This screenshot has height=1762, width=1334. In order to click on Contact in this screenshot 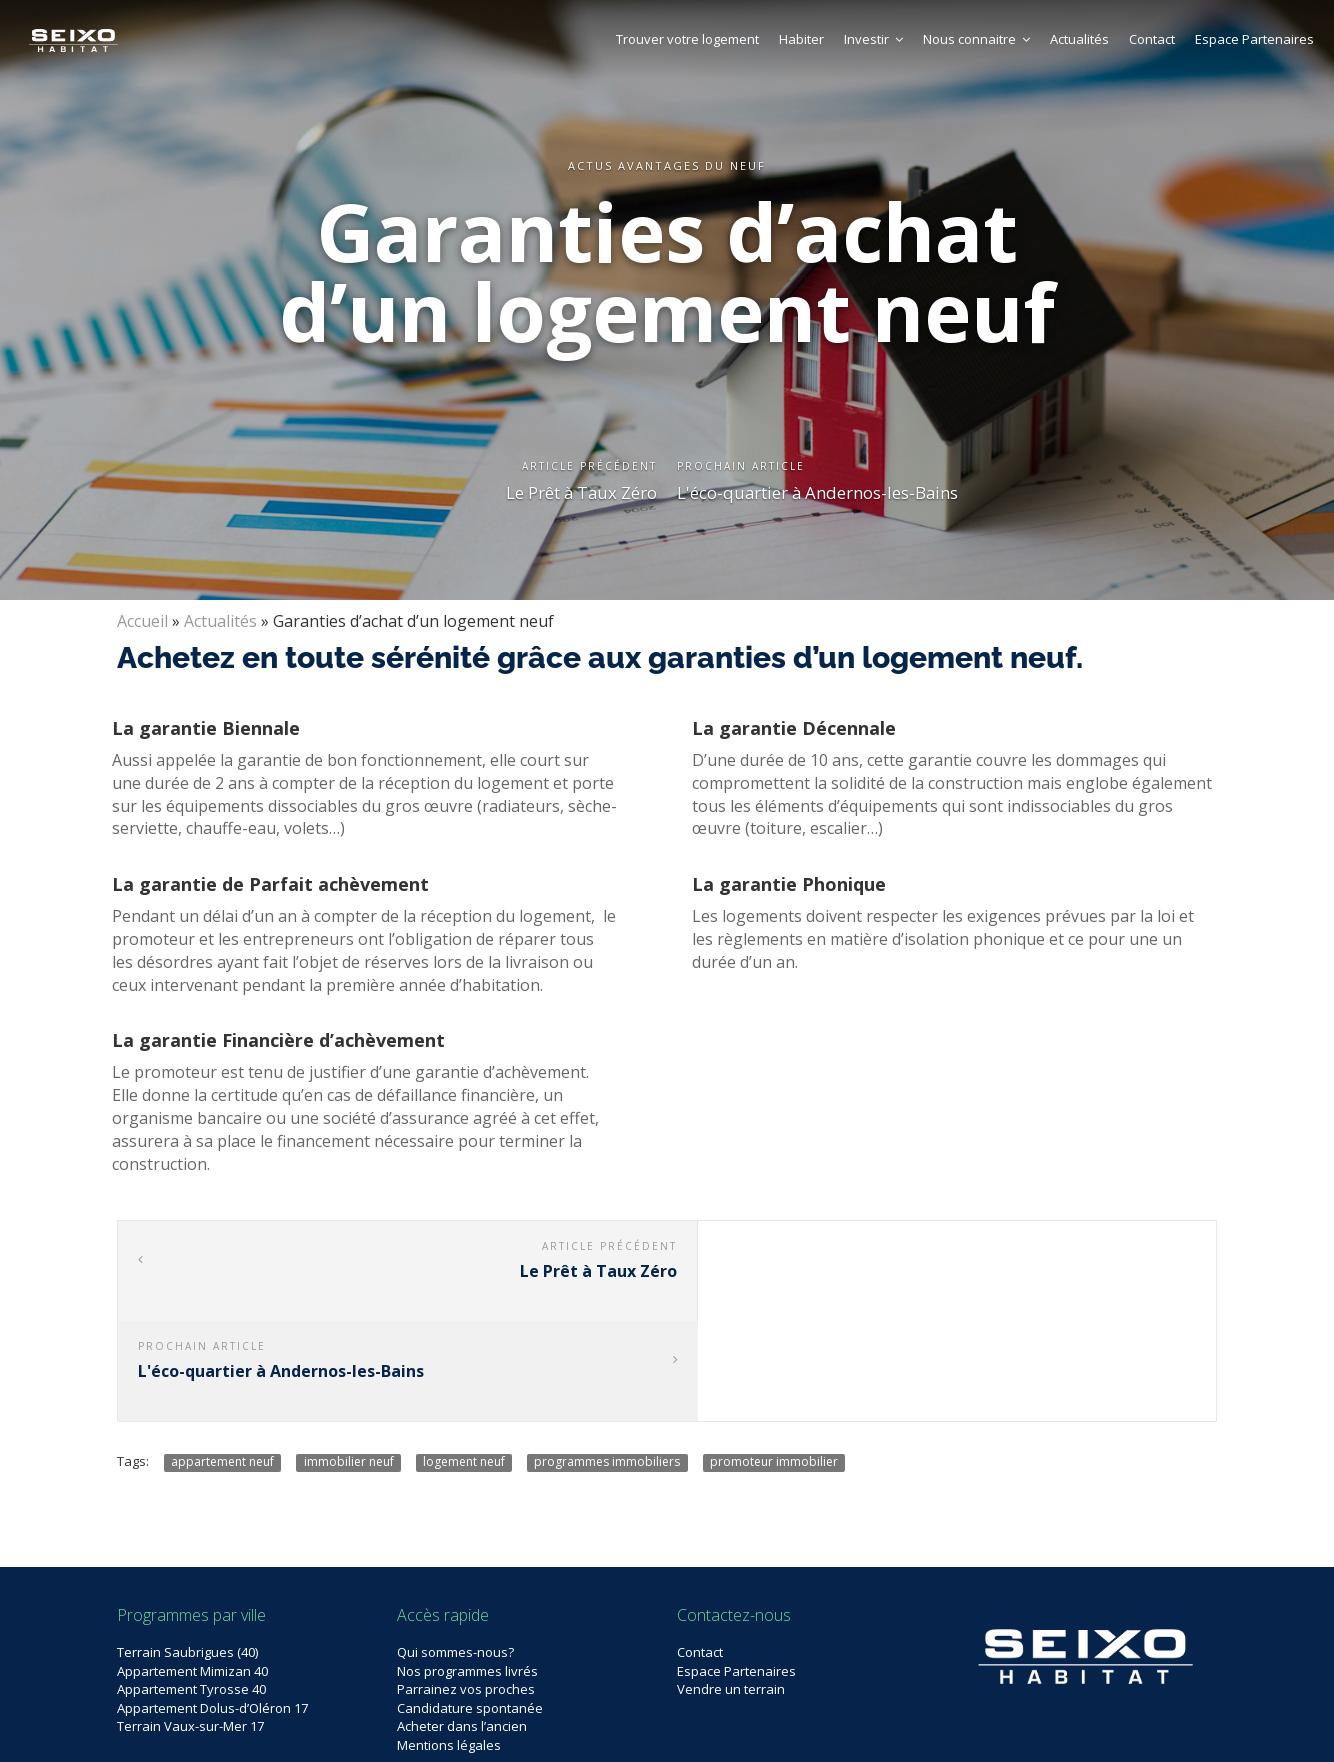, I will do `click(1152, 39)`.